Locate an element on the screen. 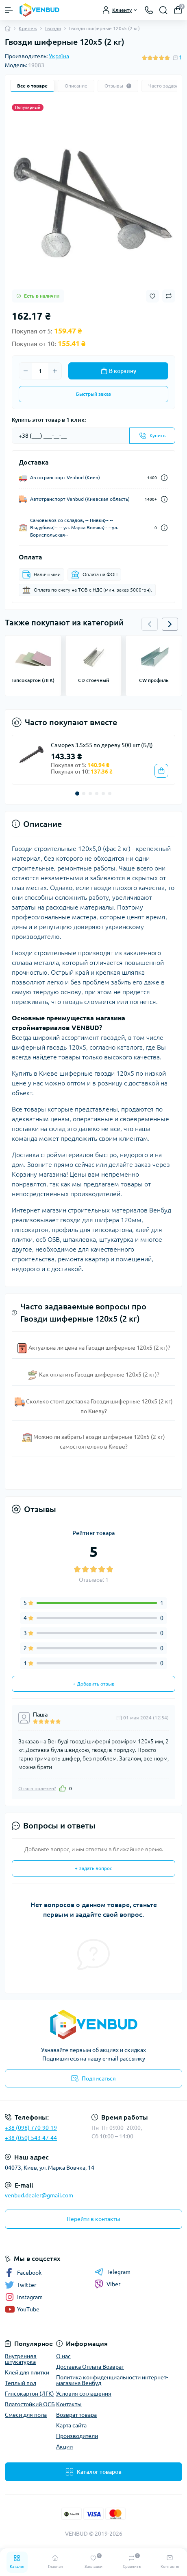  Влагостойкий ОСБ is located at coordinates (30, 2404).